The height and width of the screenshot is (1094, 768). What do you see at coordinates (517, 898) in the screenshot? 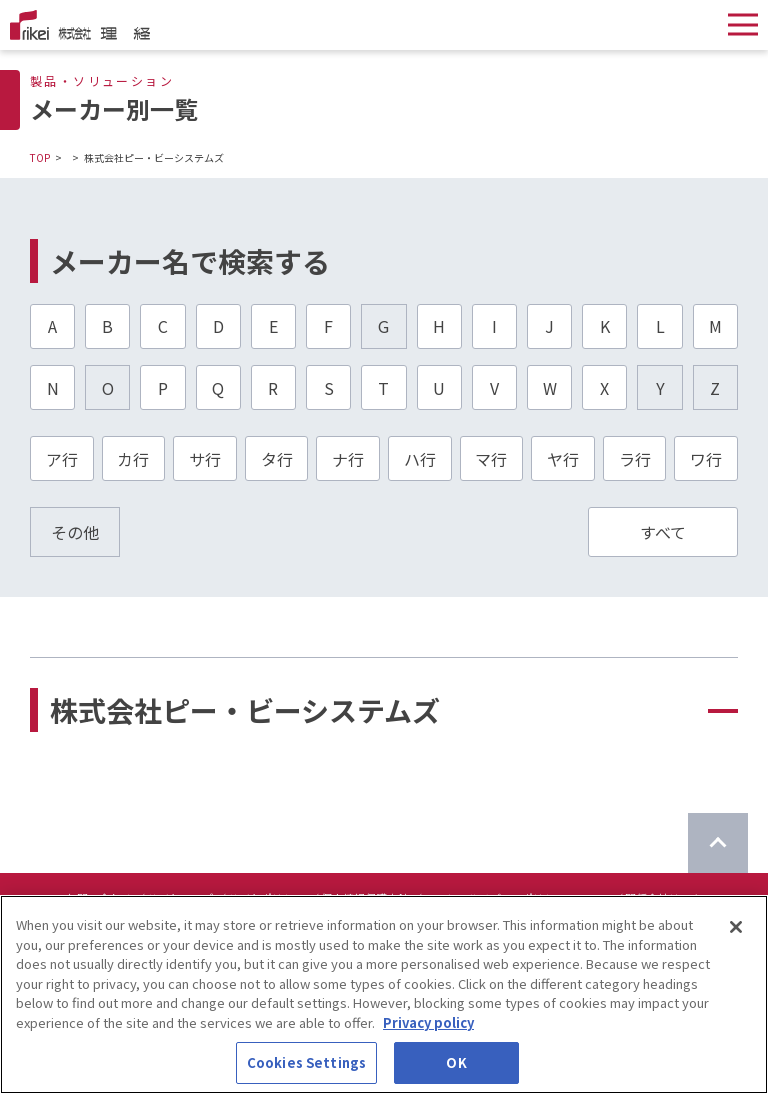
I see `ソーシャルメディアポリシーについて` at bounding box center [517, 898].